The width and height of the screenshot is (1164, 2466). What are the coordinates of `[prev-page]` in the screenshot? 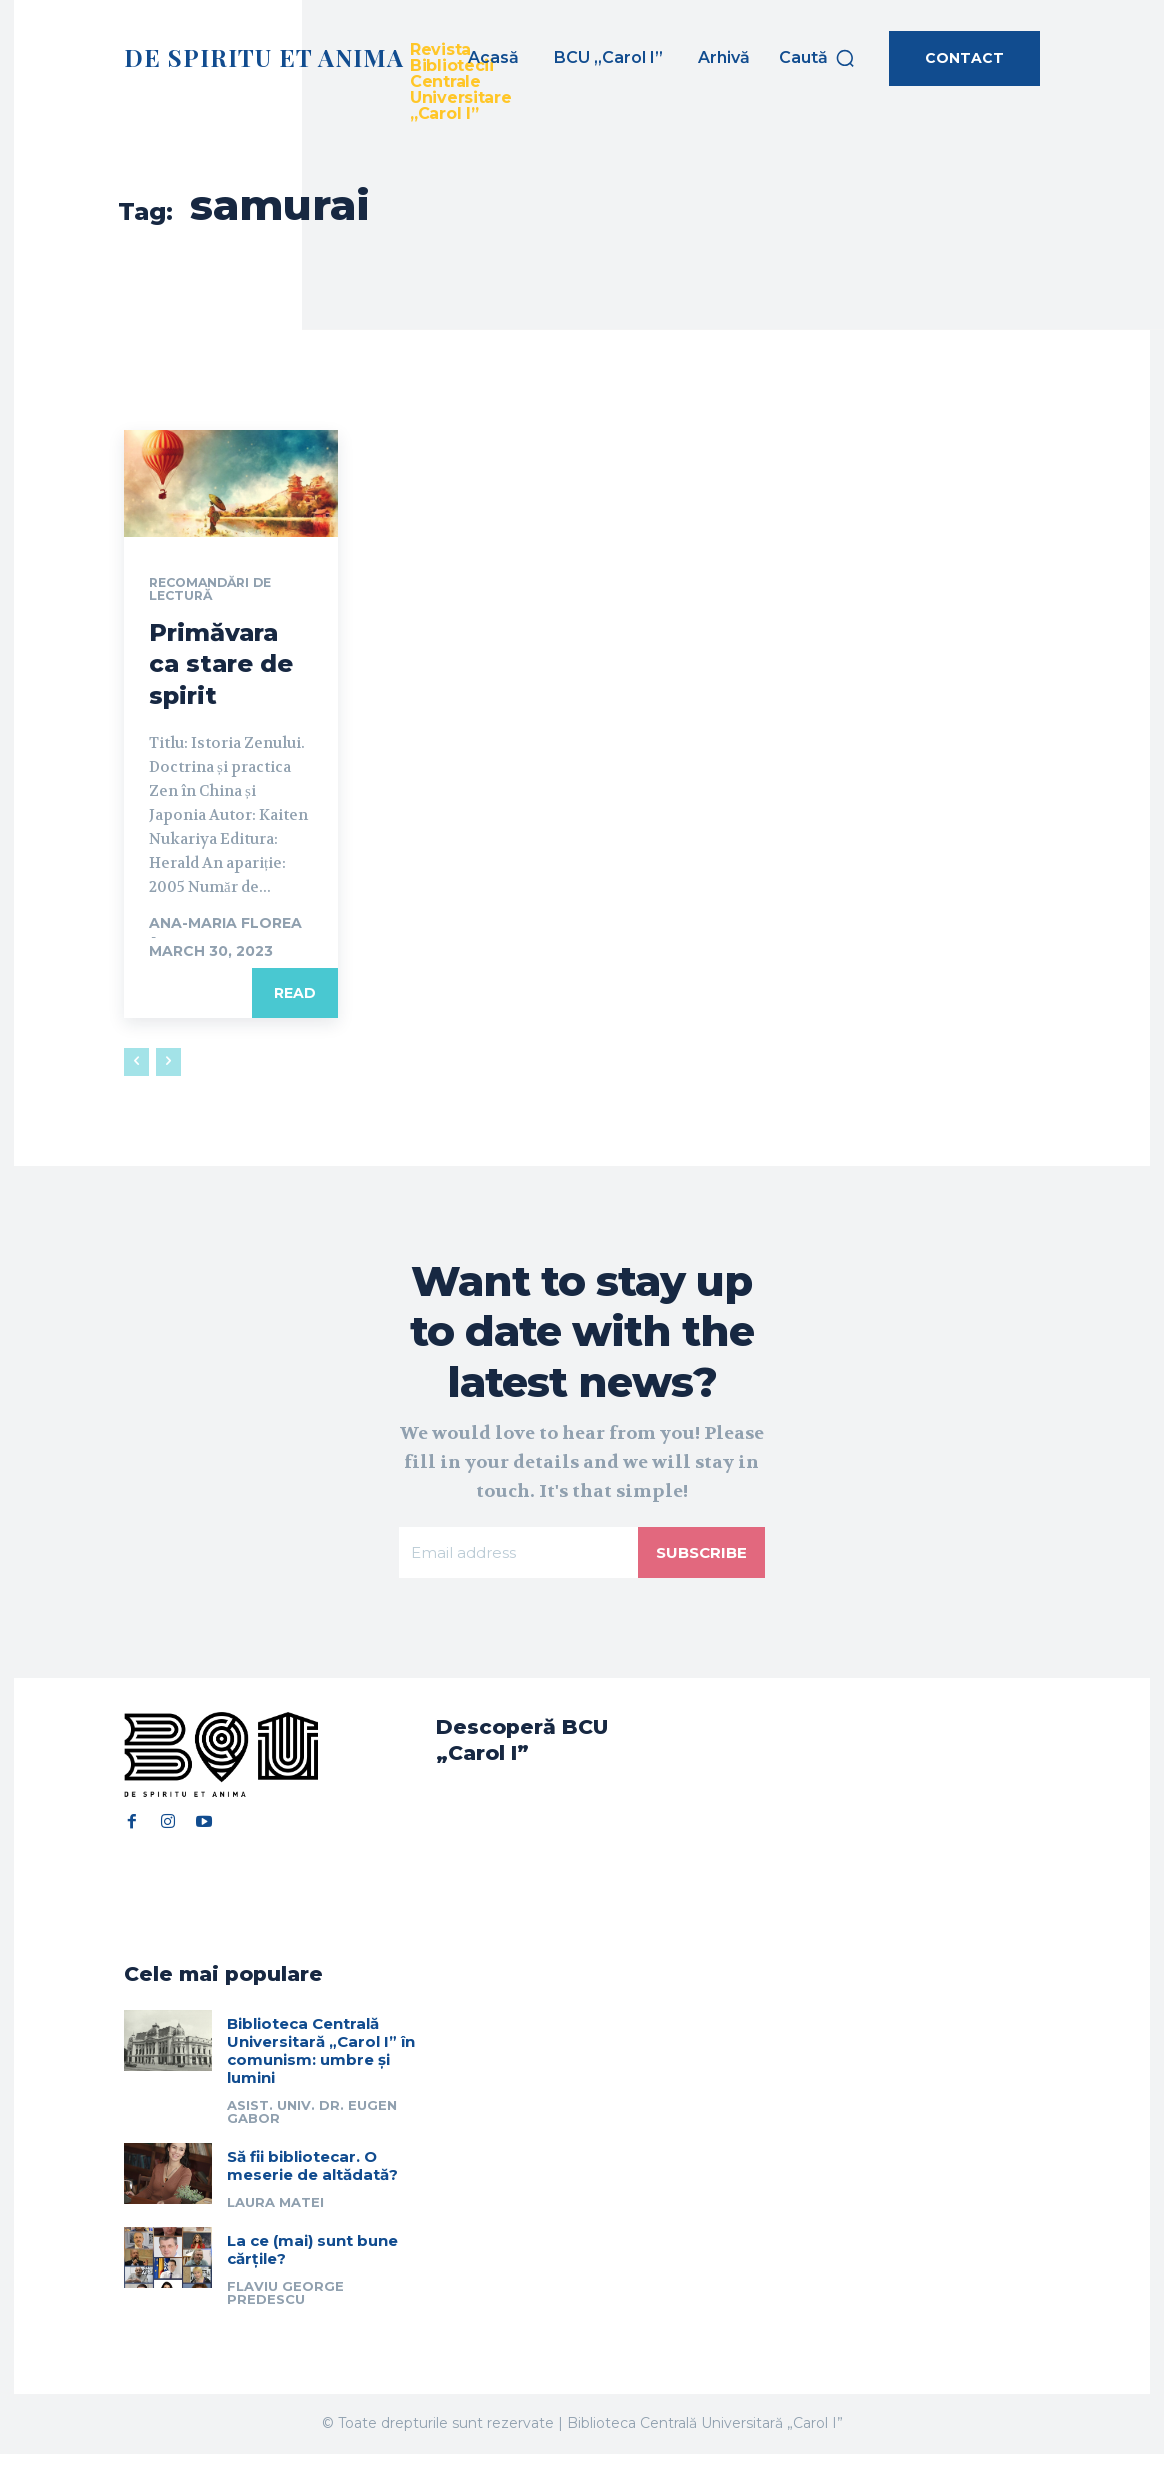 It's located at (136, 1065).